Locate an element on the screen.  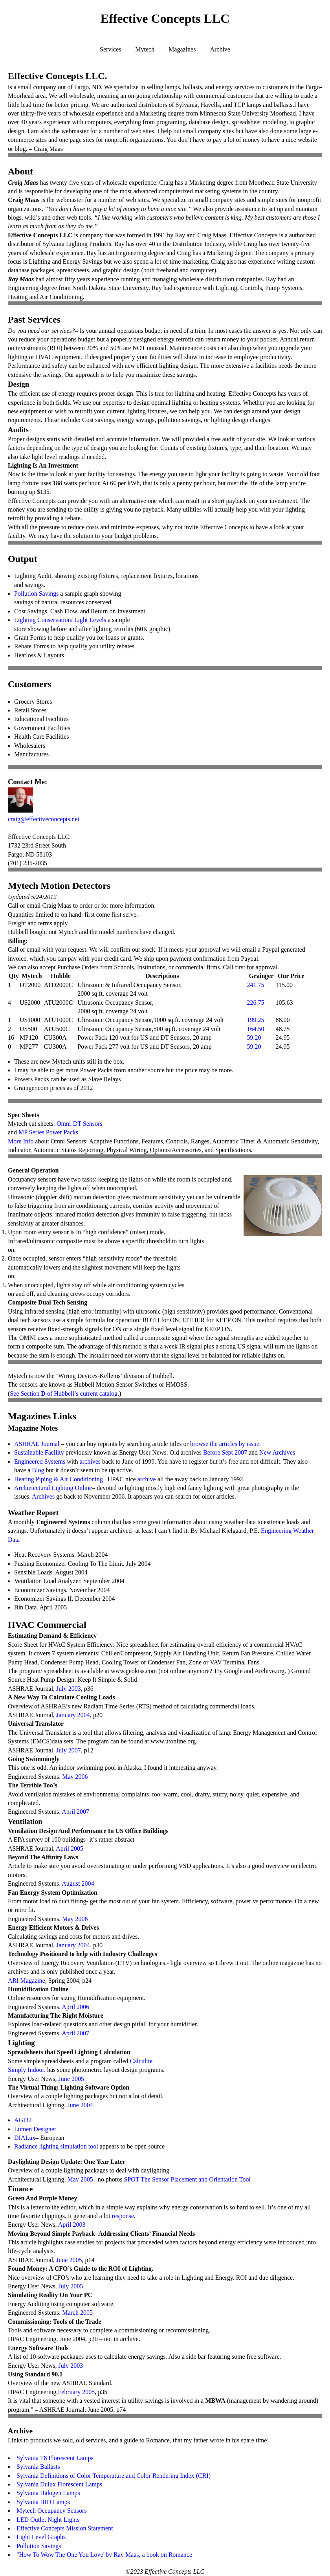
Magazines is located at coordinates (182, 49).